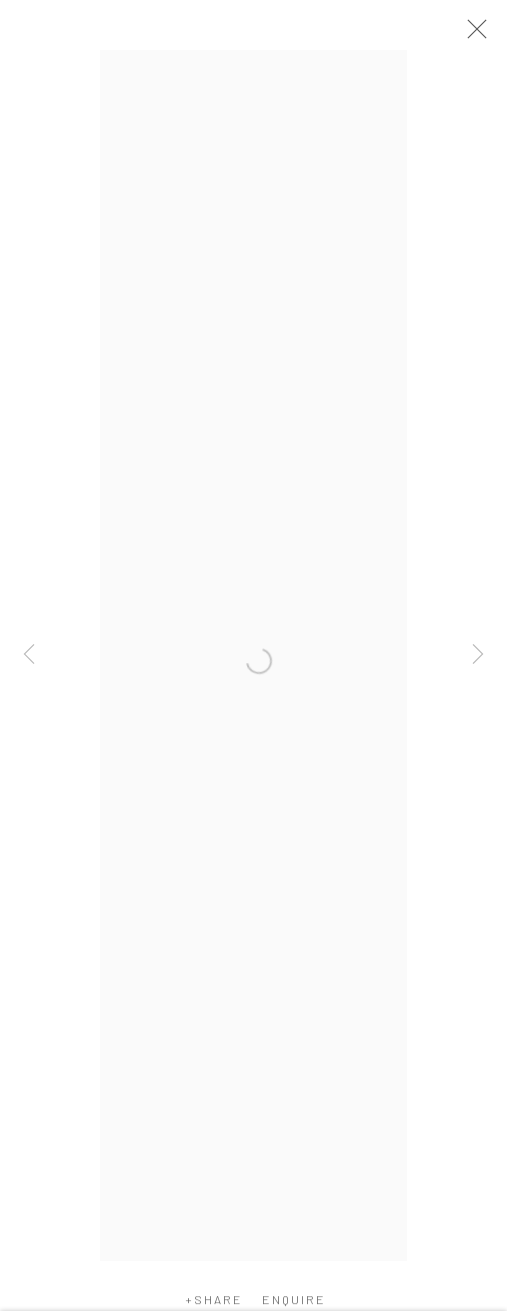 The image size is (507, 1311). I want to click on Close [button], so click(472, 35).